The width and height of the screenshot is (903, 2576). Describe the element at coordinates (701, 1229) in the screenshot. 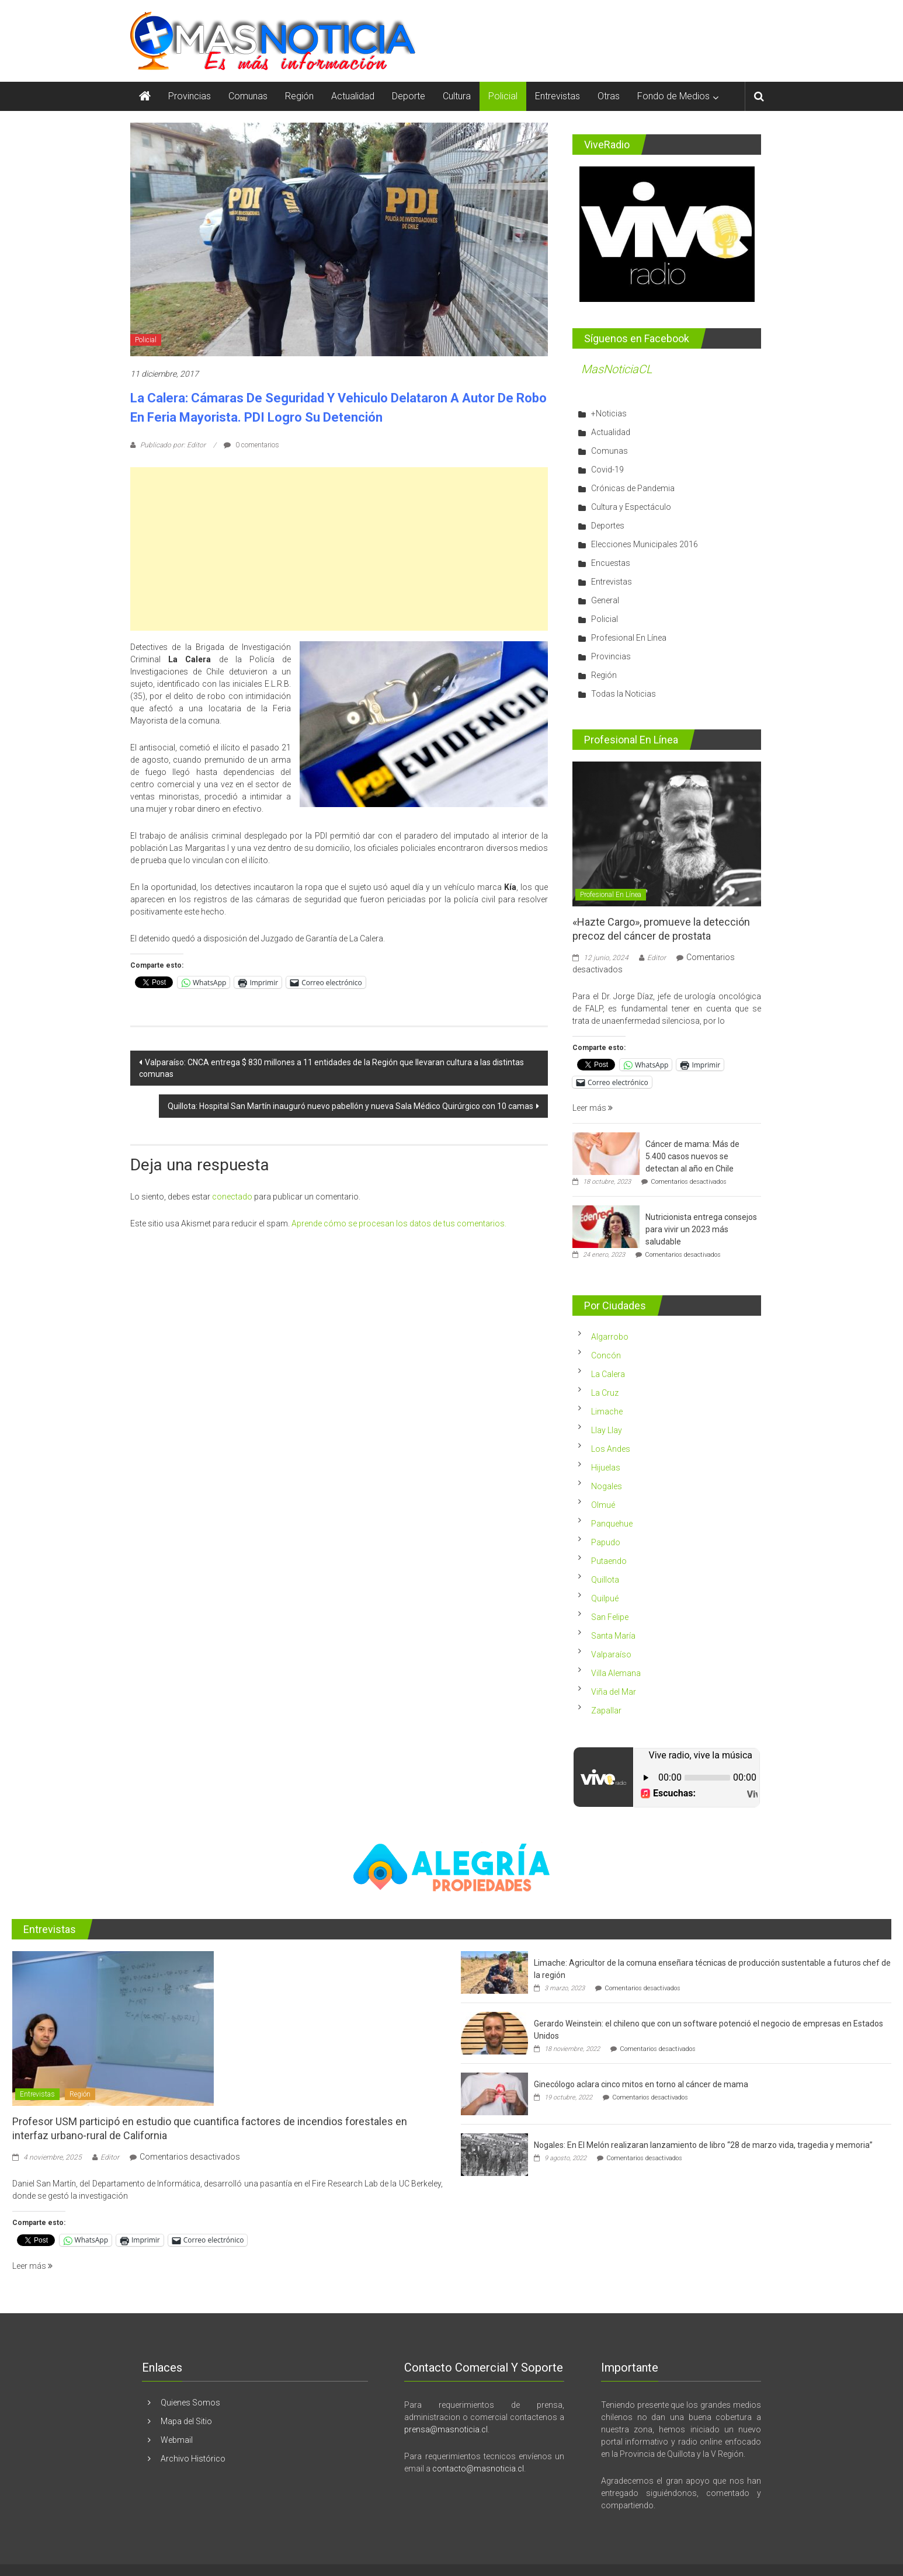

I see `Nutricionista entrega consejos para vivir un 2023 más saludable` at that location.